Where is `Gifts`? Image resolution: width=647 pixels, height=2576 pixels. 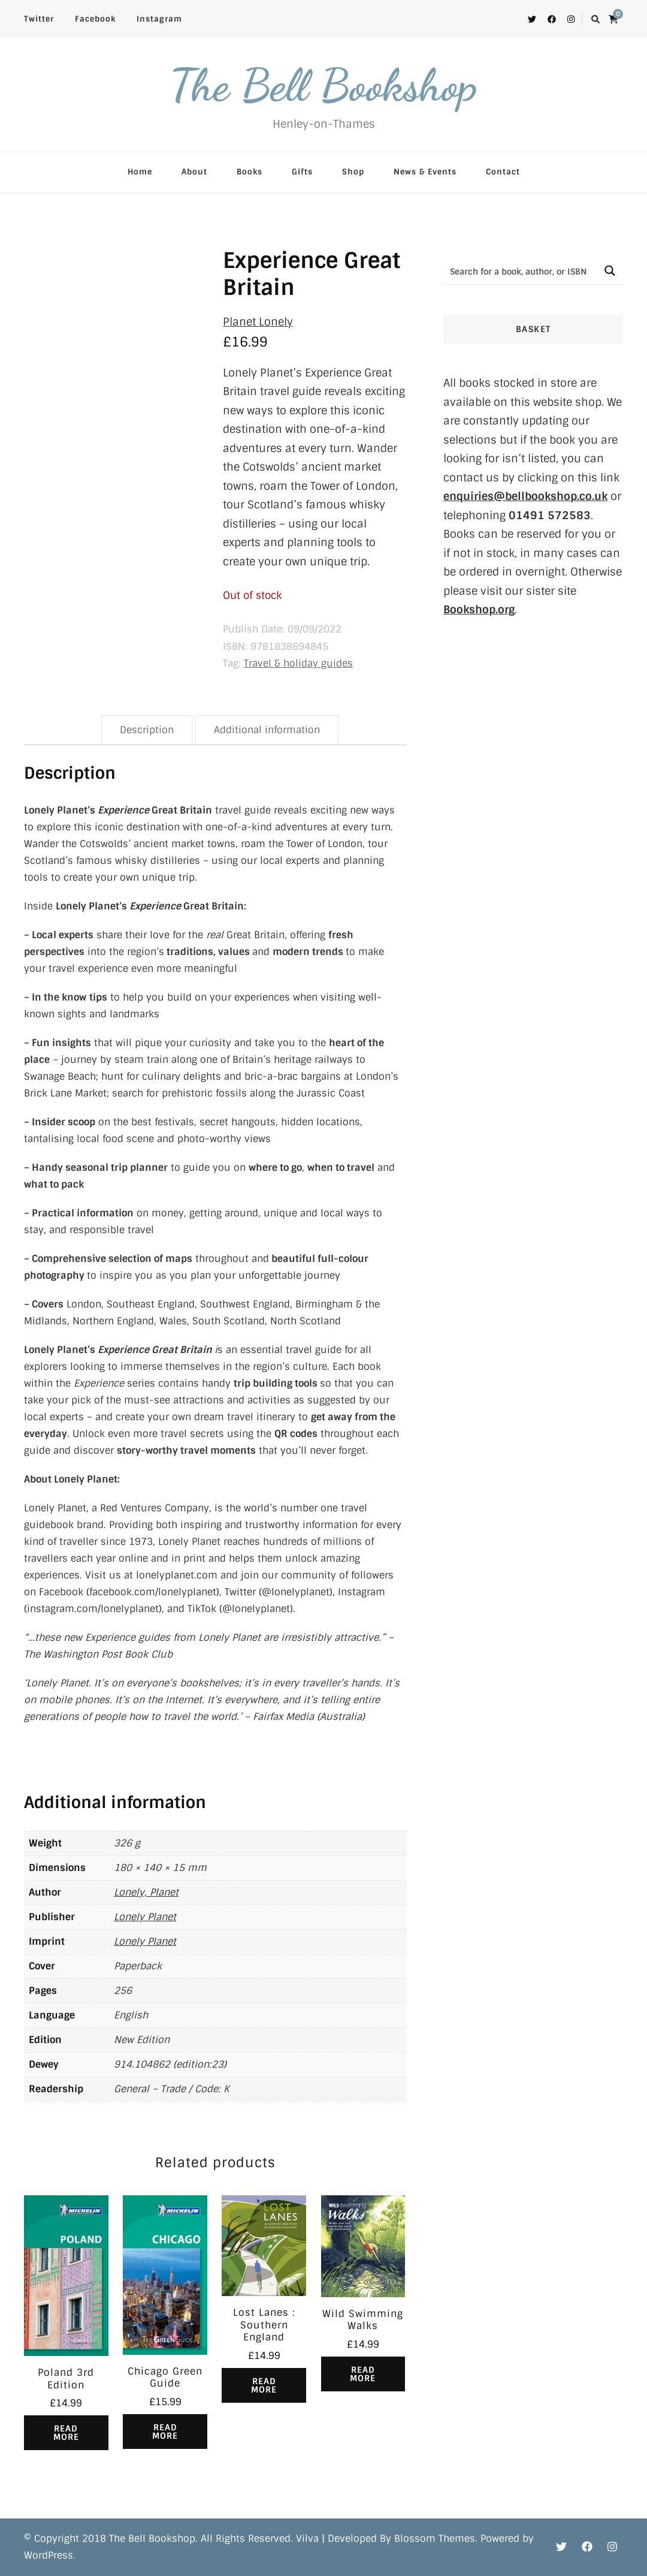 Gifts is located at coordinates (302, 172).